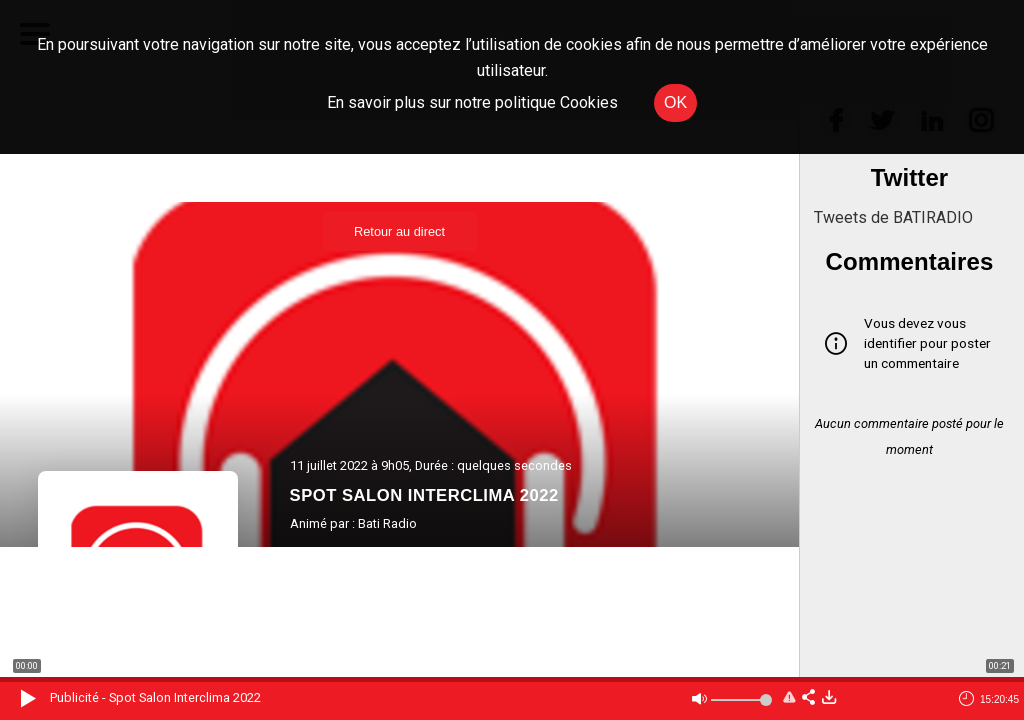 This screenshot has height=720, width=1024. What do you see at coordinates (893, 217) in the screenshot?
I see `Tweets de BATIRADIO` at bounding box center [893, 217].